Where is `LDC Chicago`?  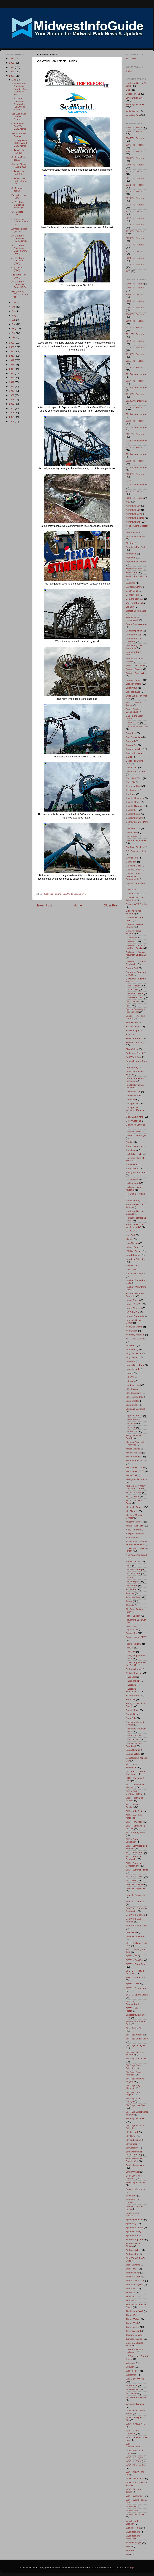 LDC Chicago is located at coordinates (132, 1389).